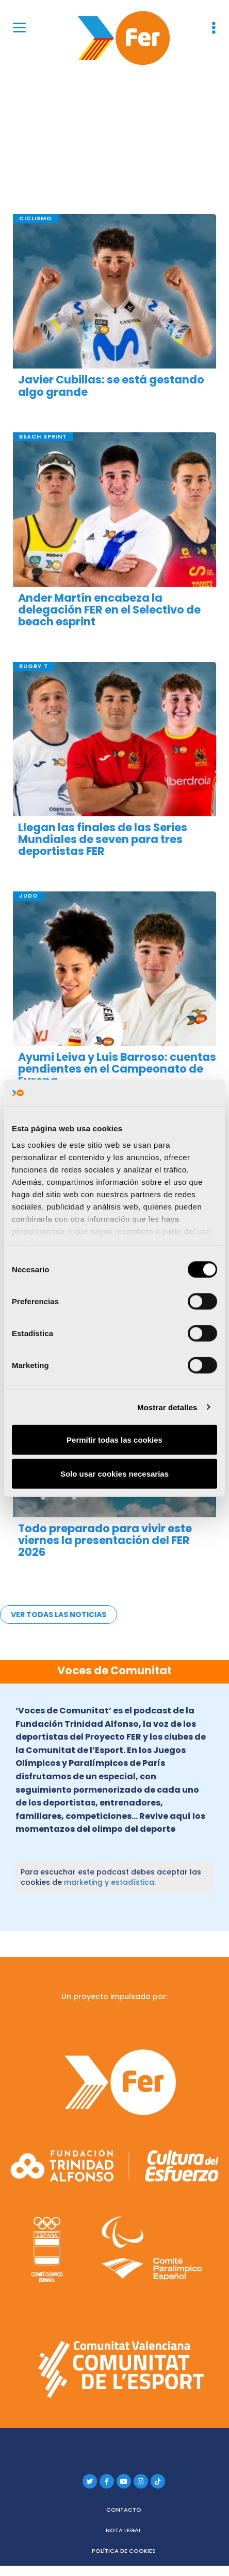 The width and height of the screenshot is (229, 2576). Describe the element at coordinates (19, 27) in the screenshot. I see `[Menu]` at that location.